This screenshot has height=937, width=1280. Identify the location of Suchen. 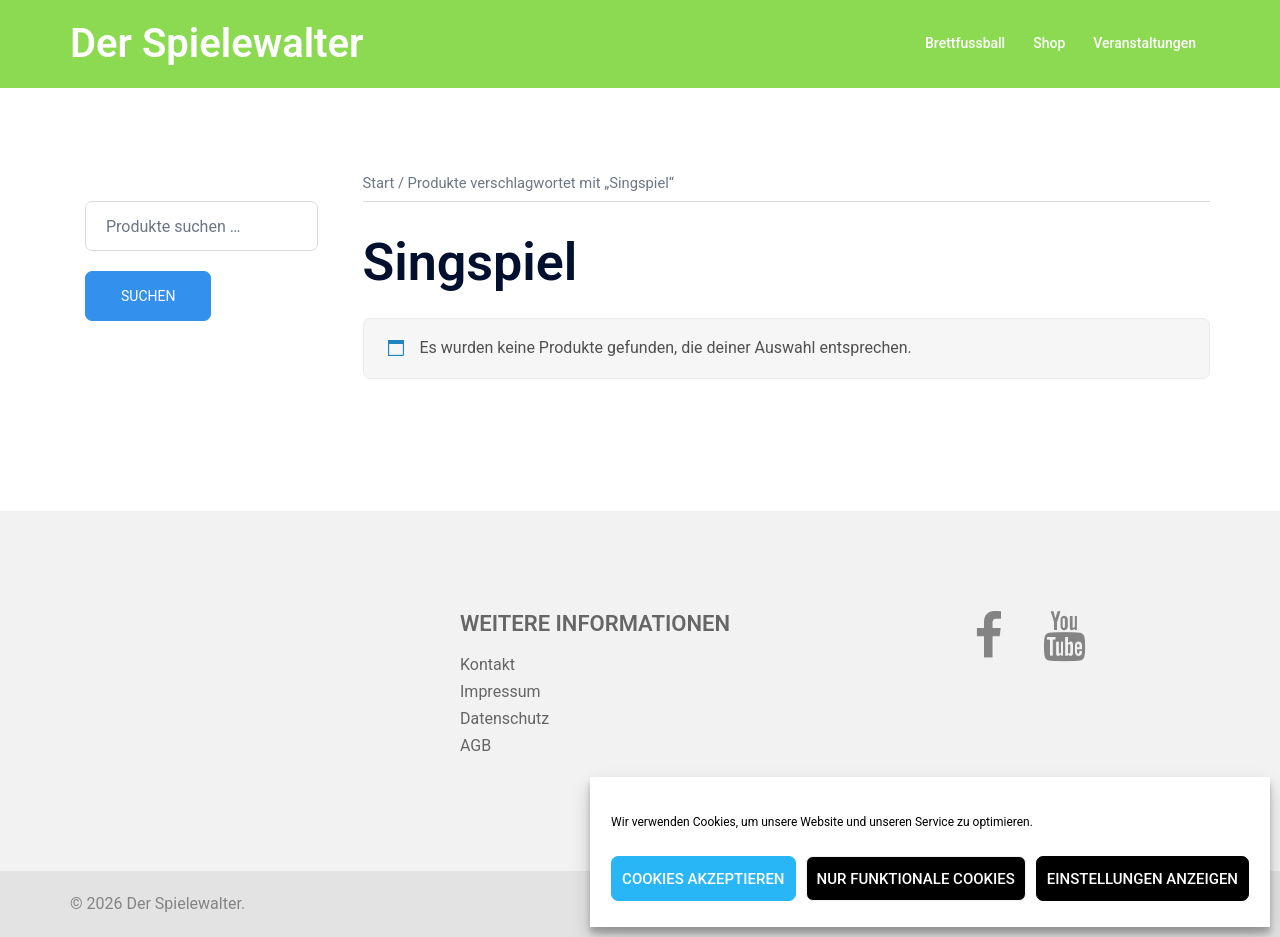
(148, 296).